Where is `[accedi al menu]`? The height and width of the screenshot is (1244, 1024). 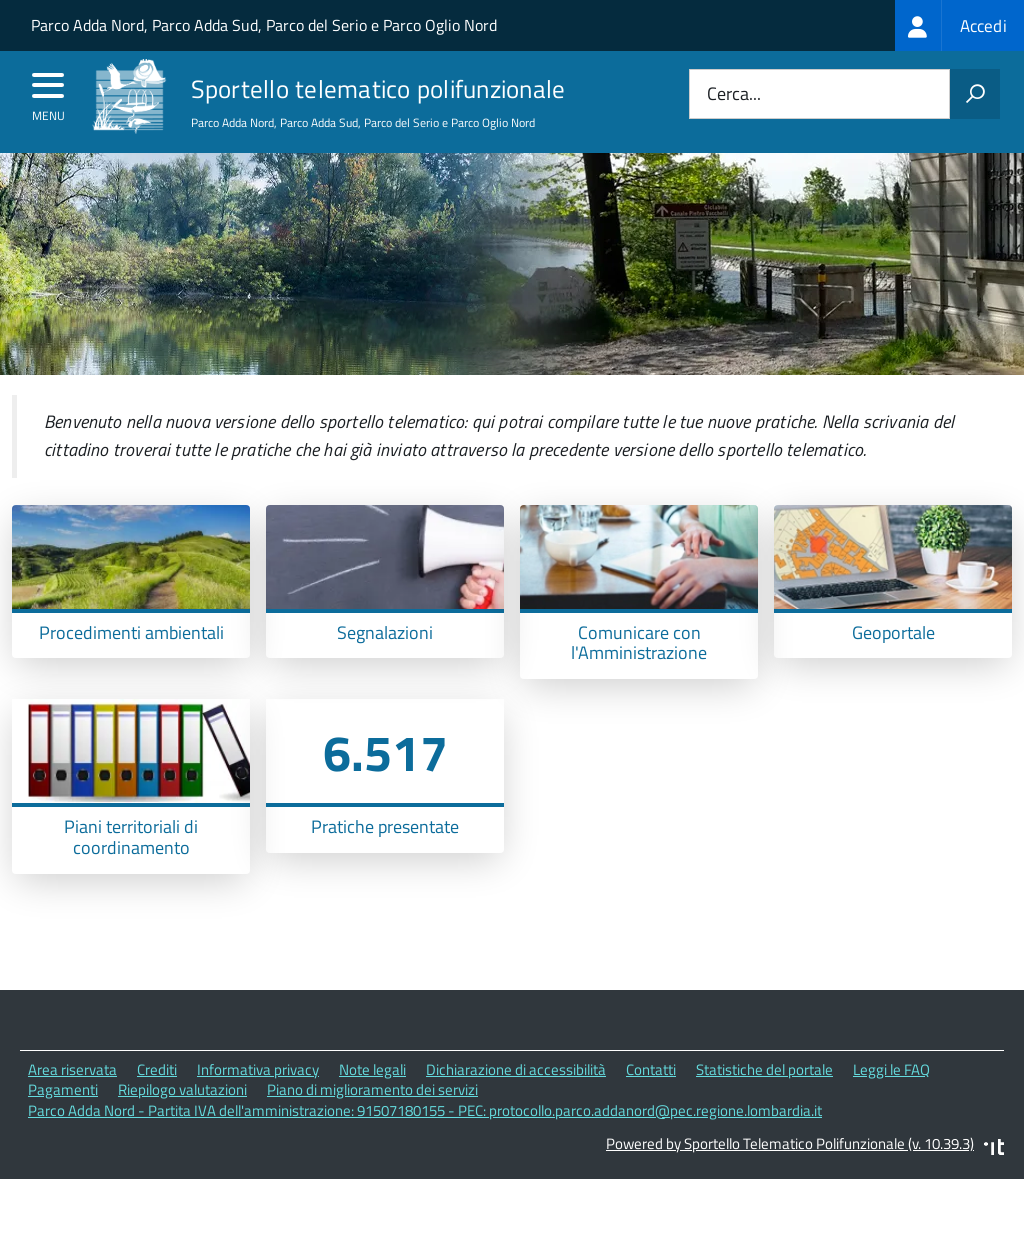 [accedi al menu] is located at coordinates (48, 92).